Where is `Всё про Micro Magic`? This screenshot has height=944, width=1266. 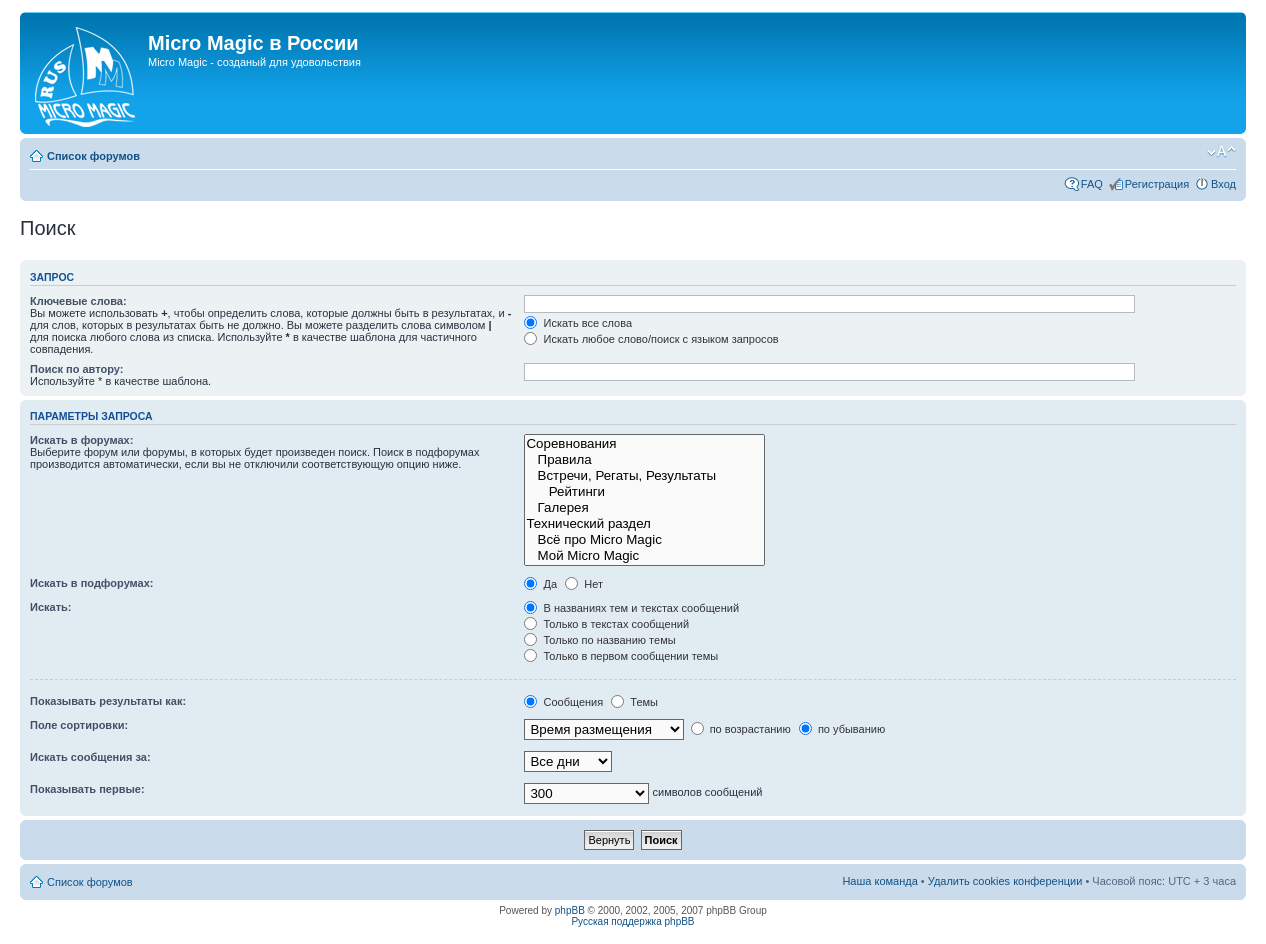 Всё про Micro Magic is located at coordinates (644, 540).